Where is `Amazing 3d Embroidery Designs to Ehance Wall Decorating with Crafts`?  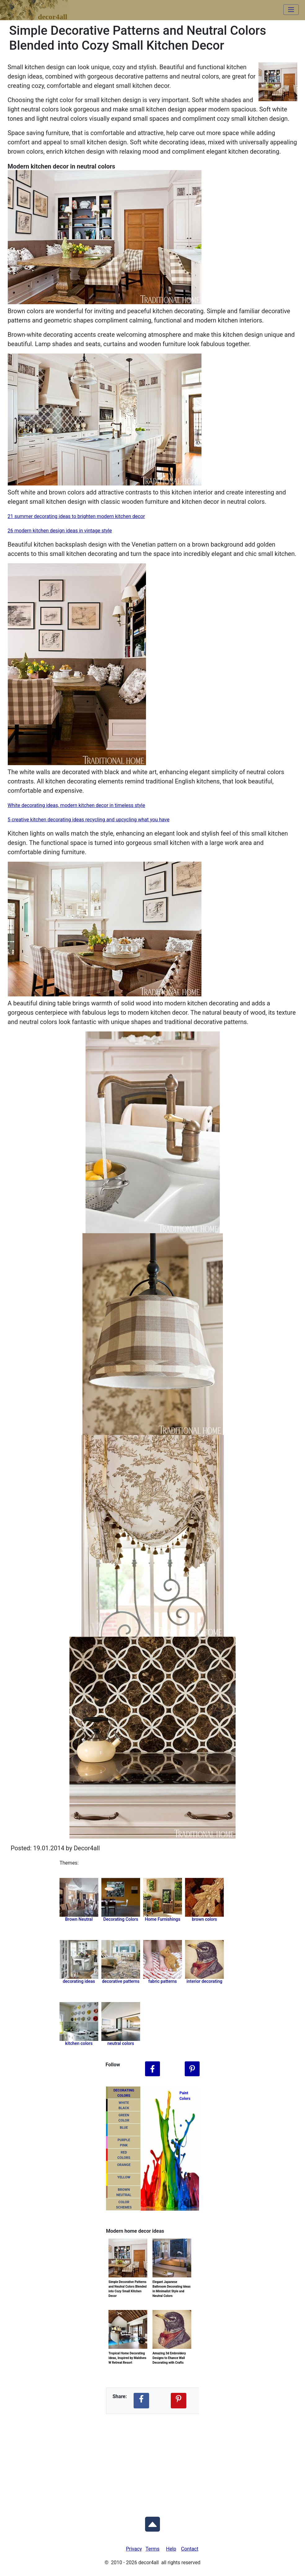 Amazing 3d Embroidery Designs to Ehance Wall Decorating with Crafts is located at coordinates (169, 2353).